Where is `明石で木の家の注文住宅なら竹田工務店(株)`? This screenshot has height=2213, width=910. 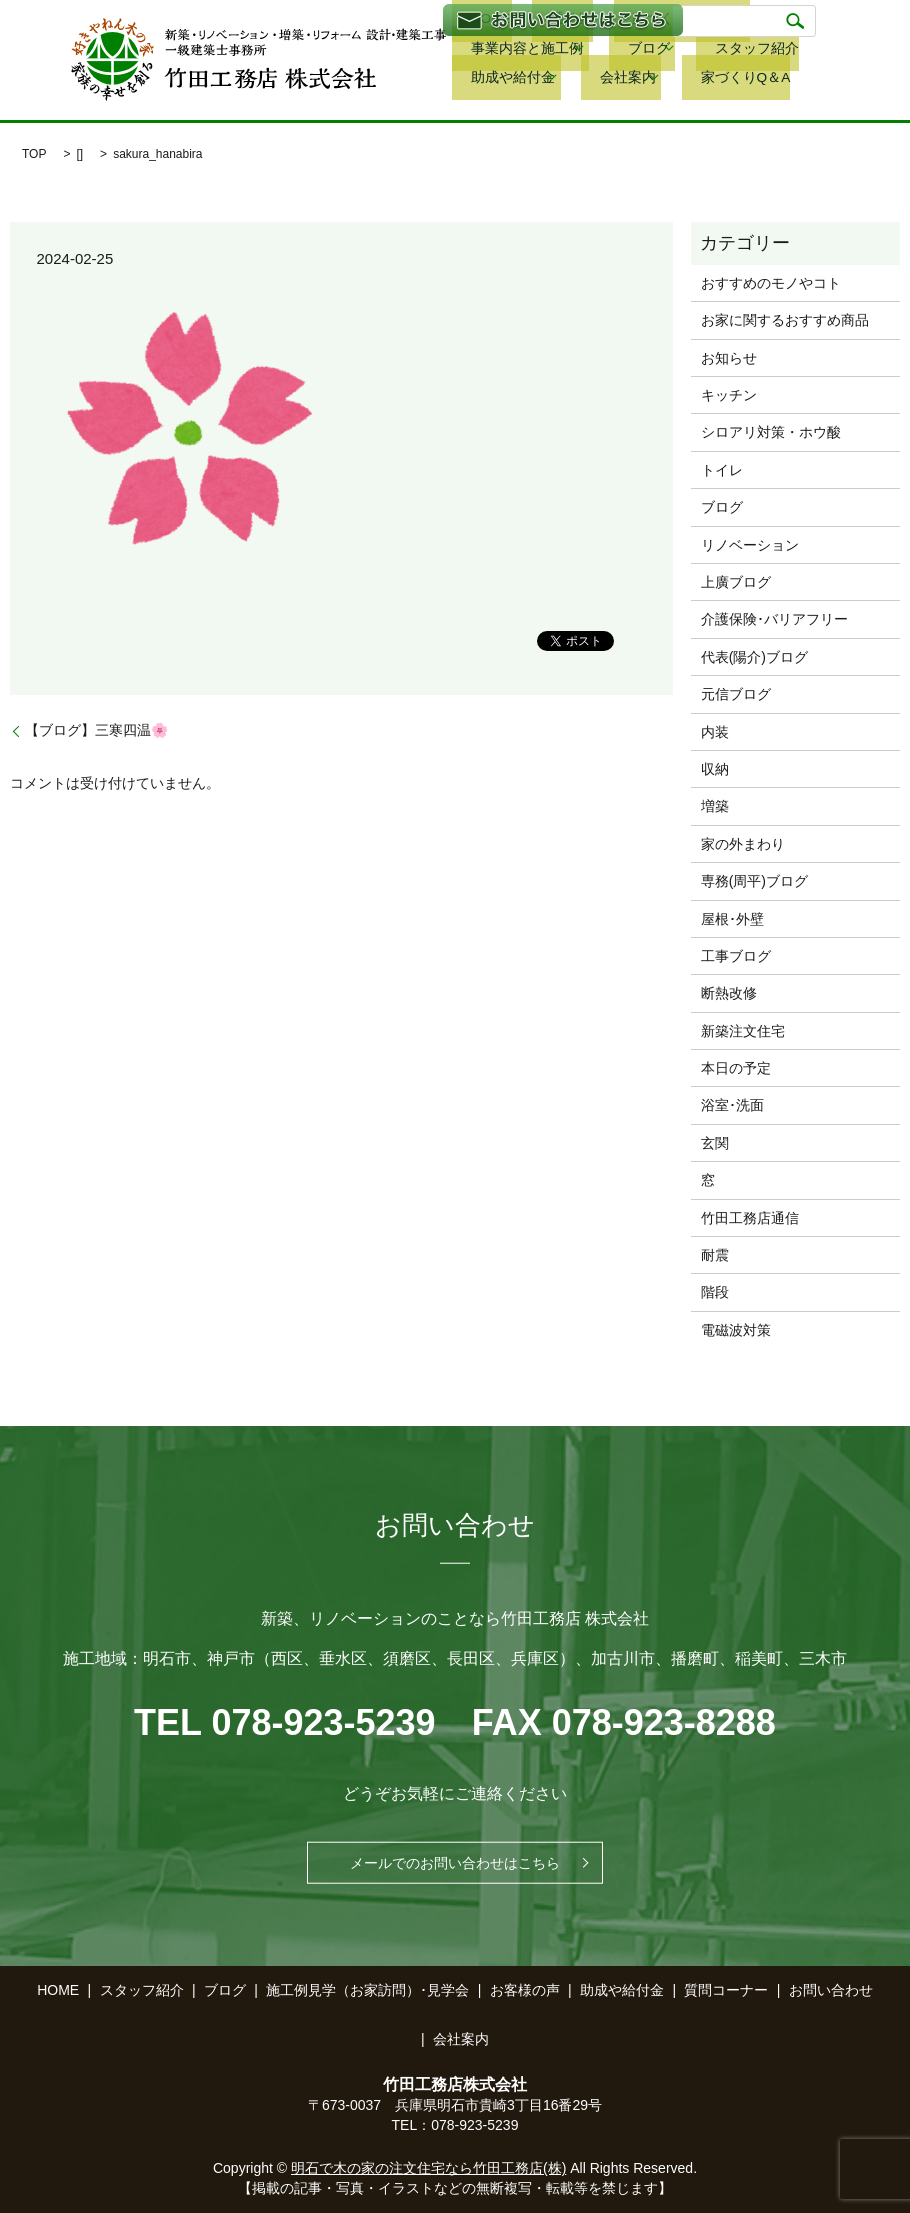
明石で木の家の注文住宅なら竹田工務店(株) is located at coordinates (428, 2168).